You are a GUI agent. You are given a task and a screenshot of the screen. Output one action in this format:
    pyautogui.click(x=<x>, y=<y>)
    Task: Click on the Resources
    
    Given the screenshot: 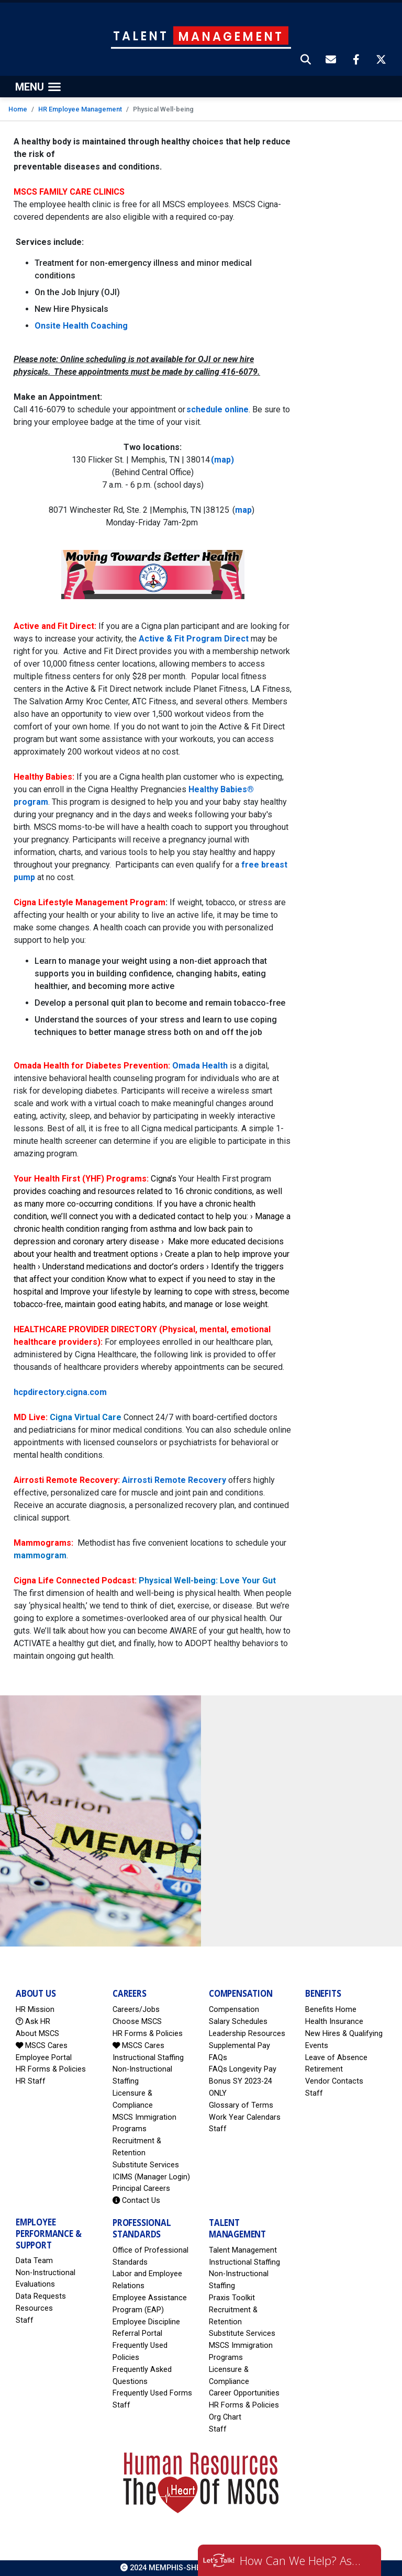 What is the action you would take?
    pyautogui.click(x=34, y=2308)
    